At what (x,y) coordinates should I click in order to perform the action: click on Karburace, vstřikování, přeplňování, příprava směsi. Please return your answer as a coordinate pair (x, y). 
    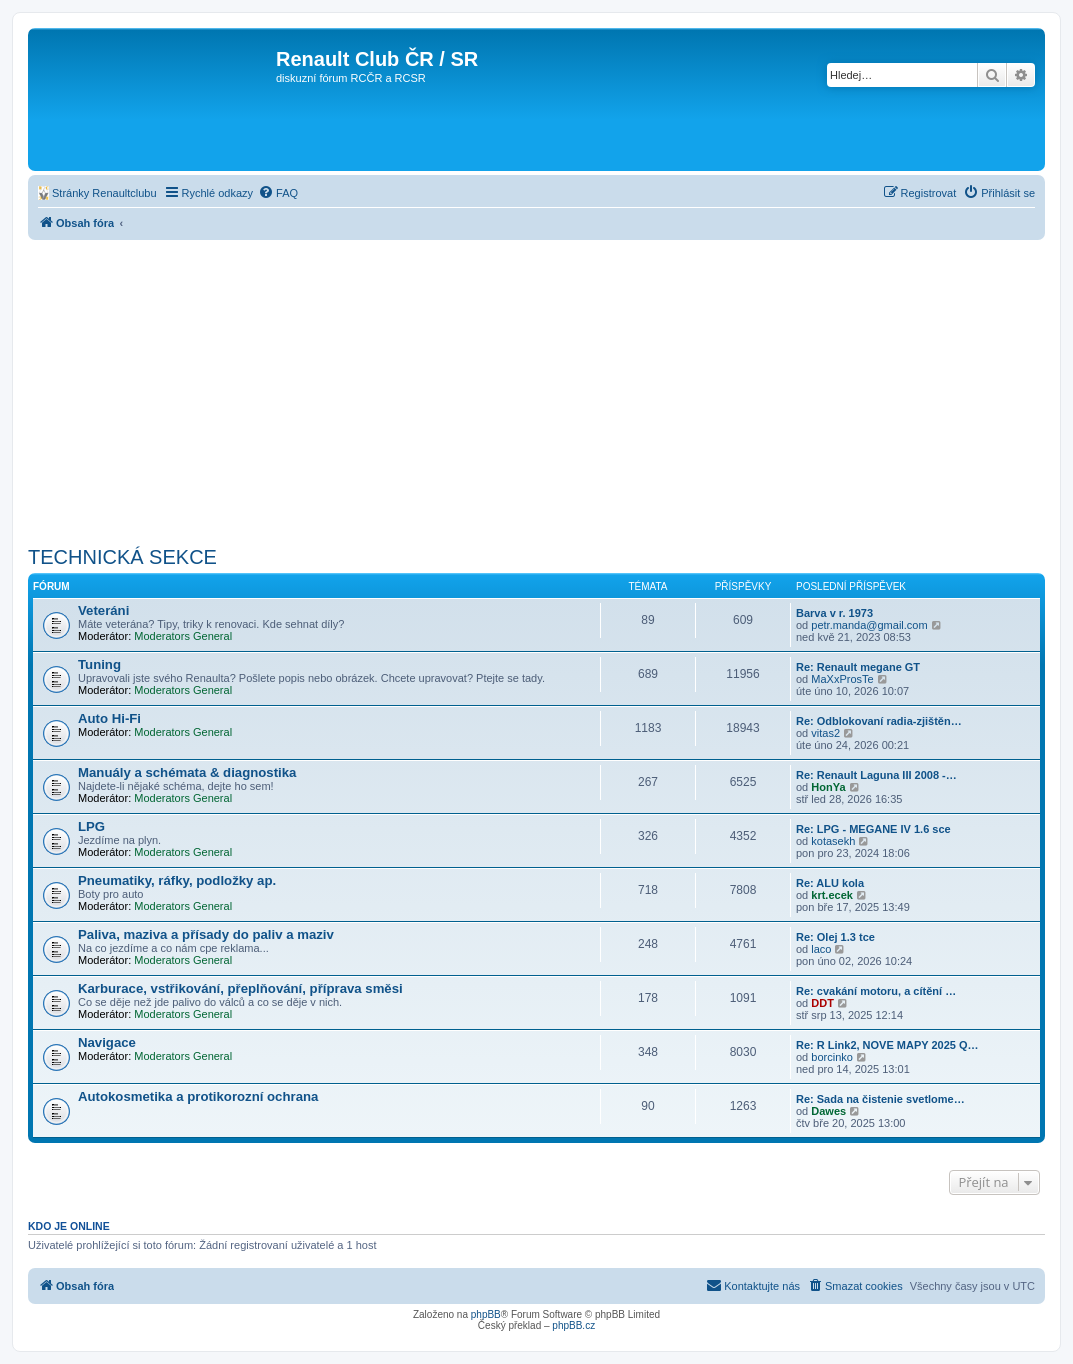
    Looking at the image, I should click on (240, 988).